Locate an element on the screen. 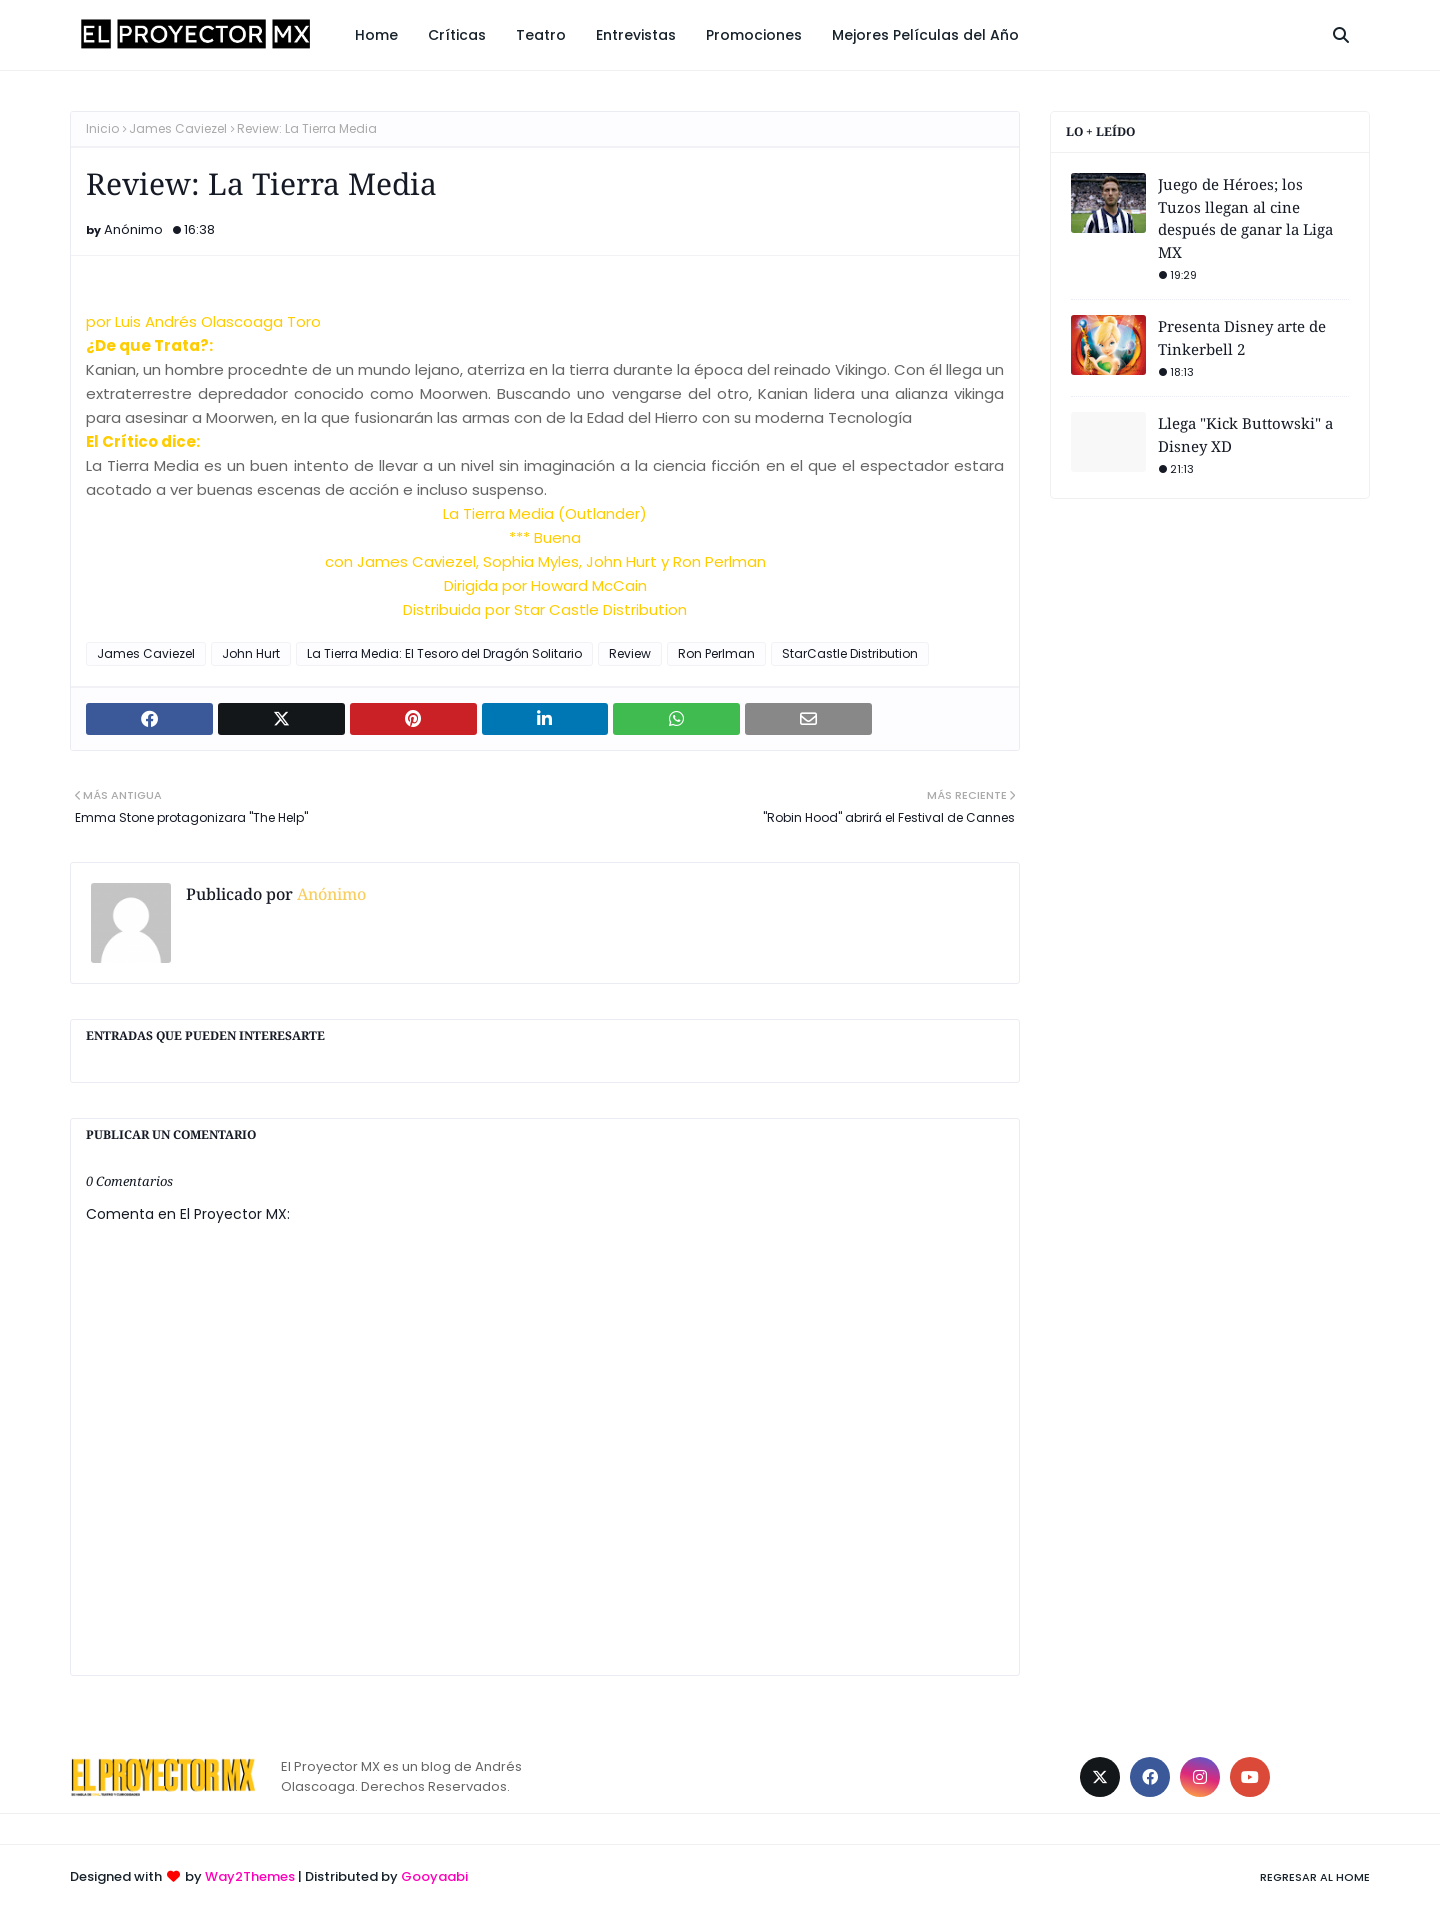 This screenshot has width=1440, height=1909. Anónimo is located at coordinates (133, 229).